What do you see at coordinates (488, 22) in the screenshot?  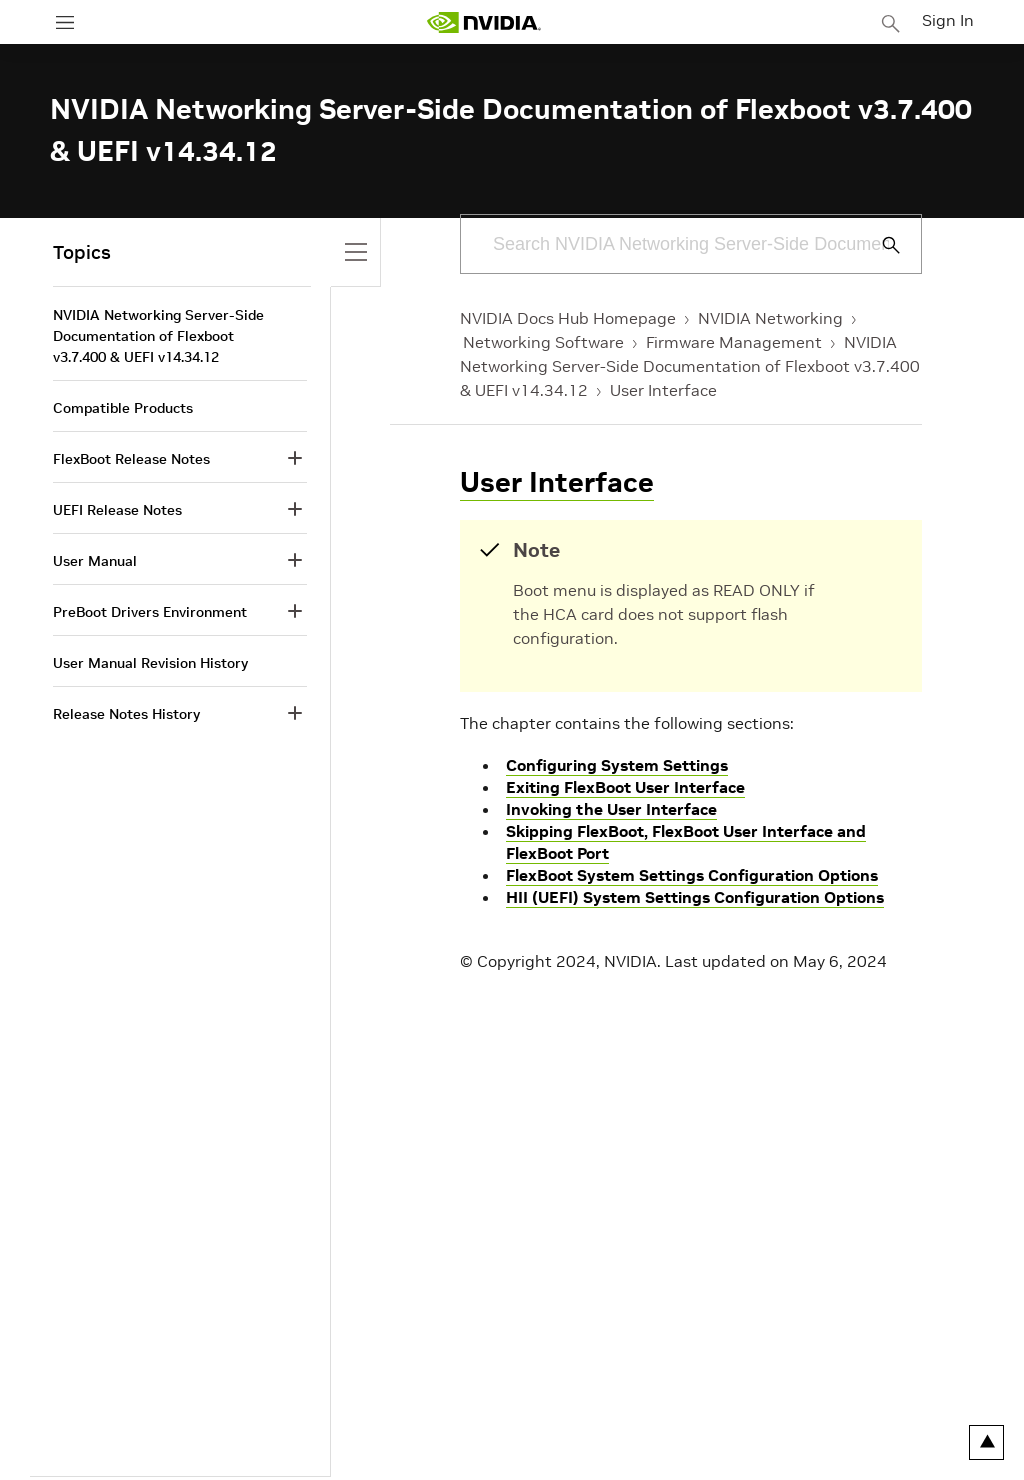 I see `[home page]` at bounding box center [488, 22].